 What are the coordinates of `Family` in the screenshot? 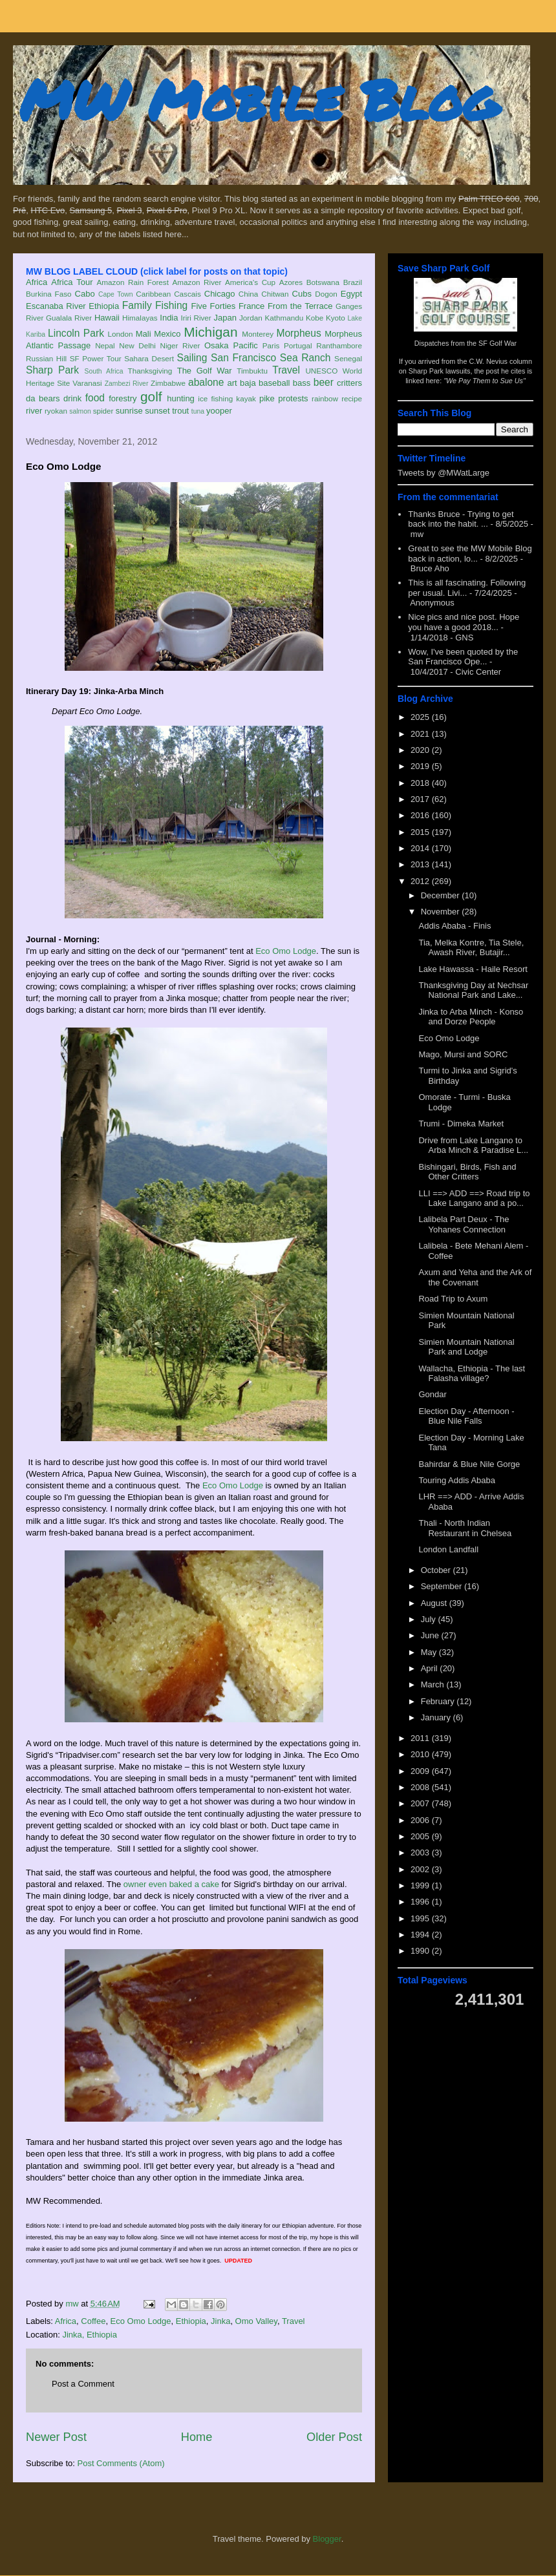 It's located at (137, 305).